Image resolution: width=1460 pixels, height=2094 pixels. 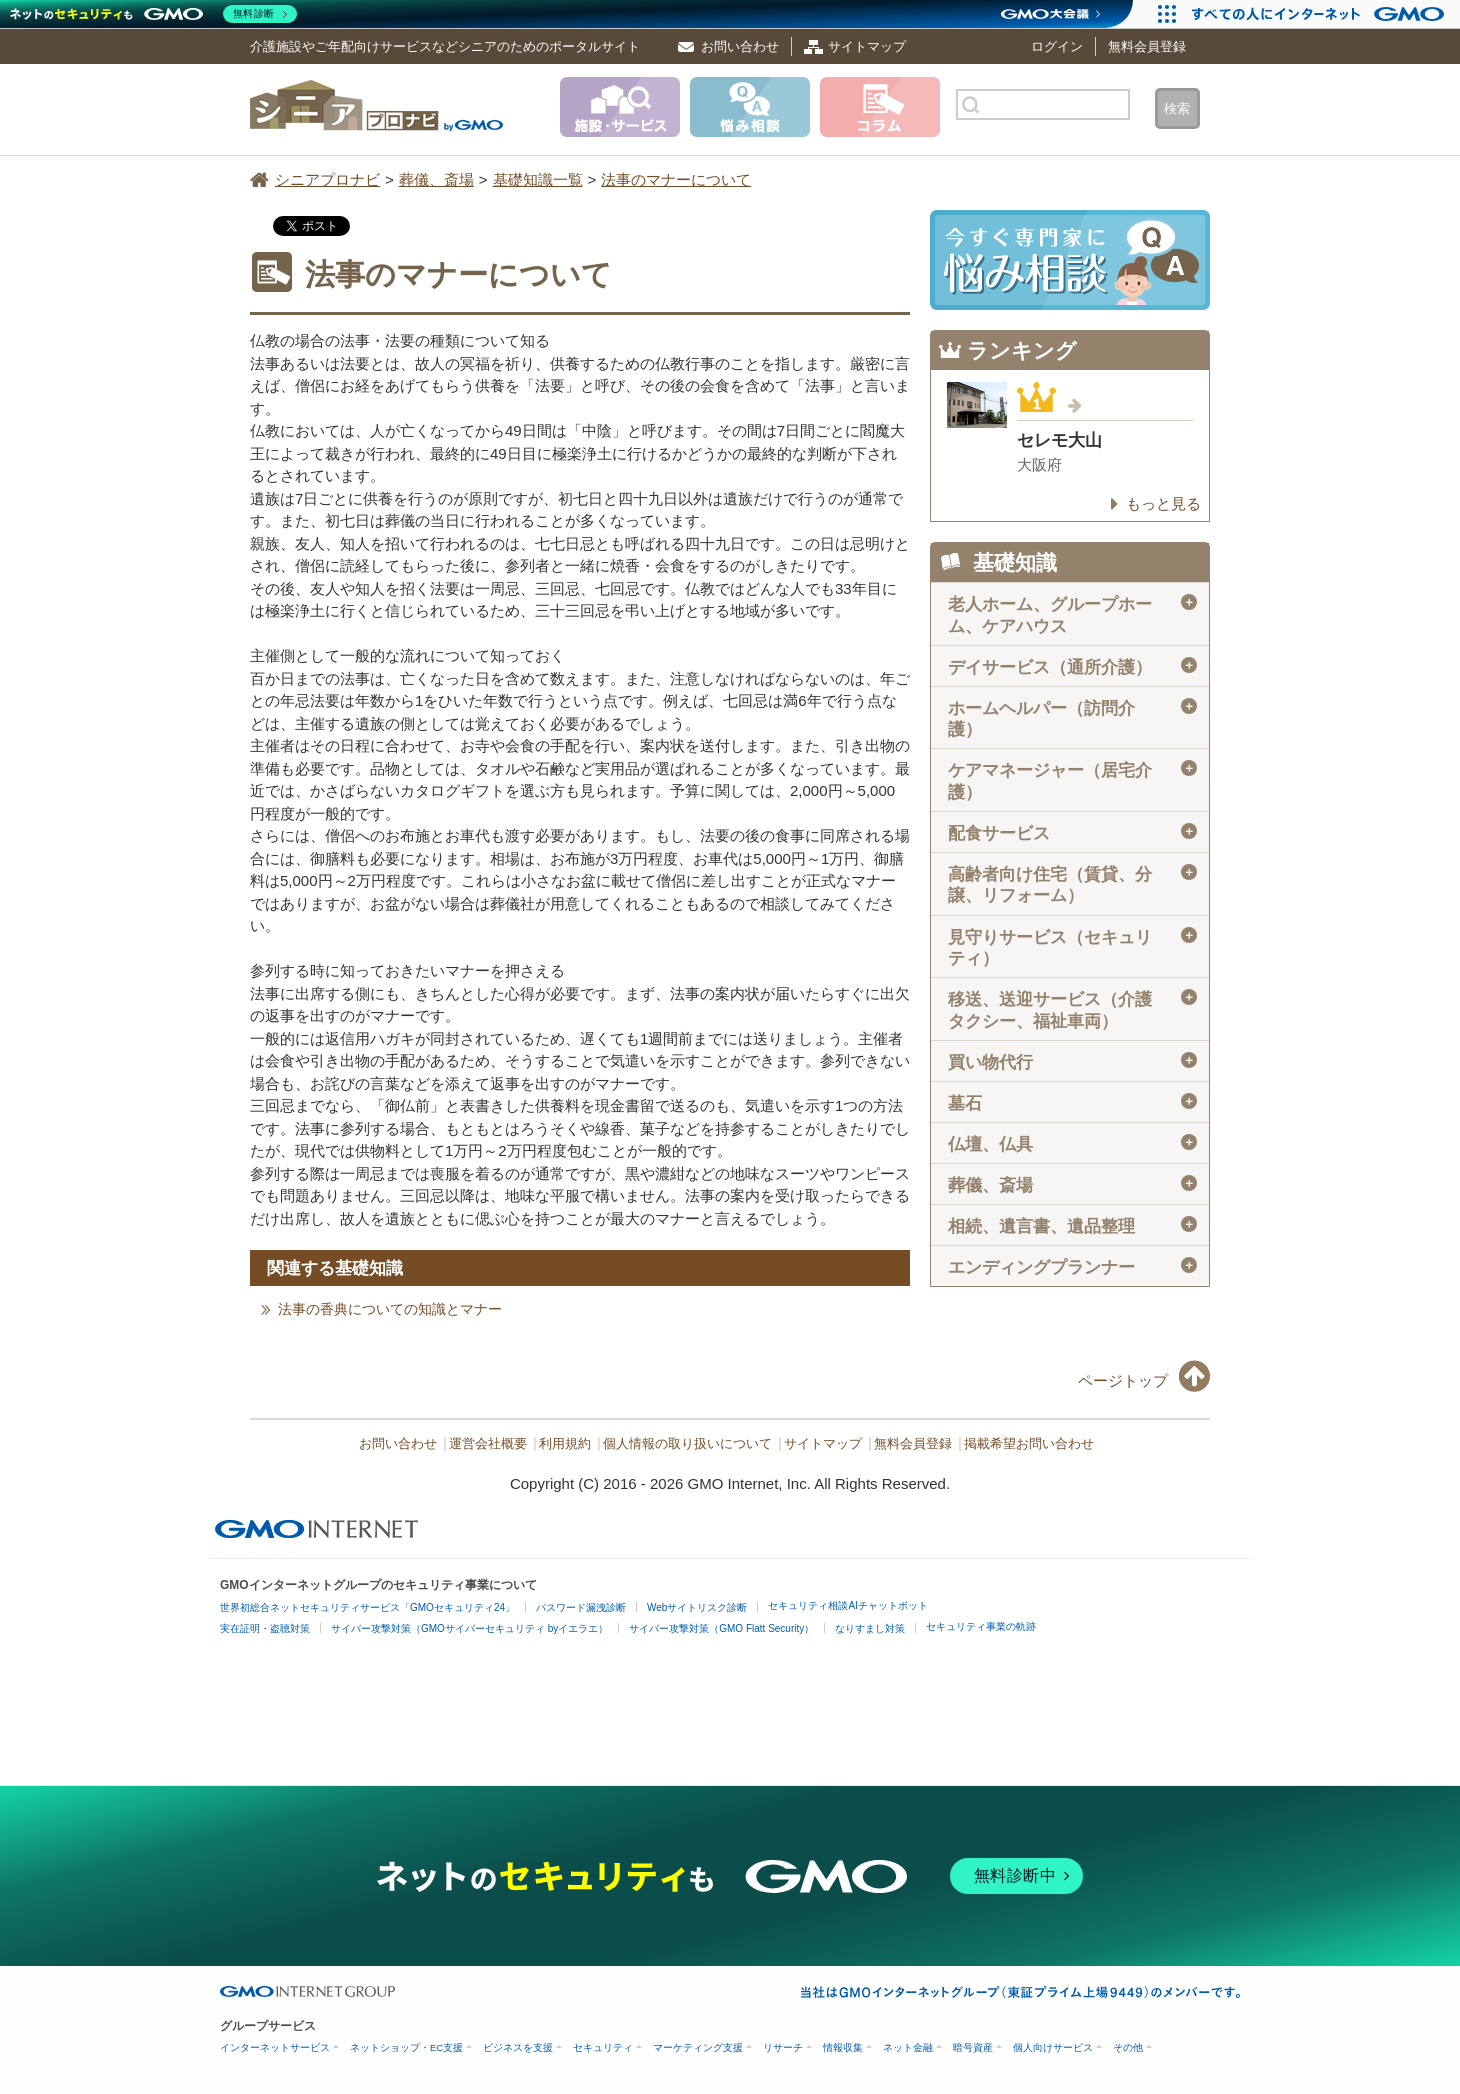 What do you see at coordinates (1072, 614) in the screenshot?
I see `老人ホーム、グループホーム、ケアハウス` at bounding box center [1072, 614].